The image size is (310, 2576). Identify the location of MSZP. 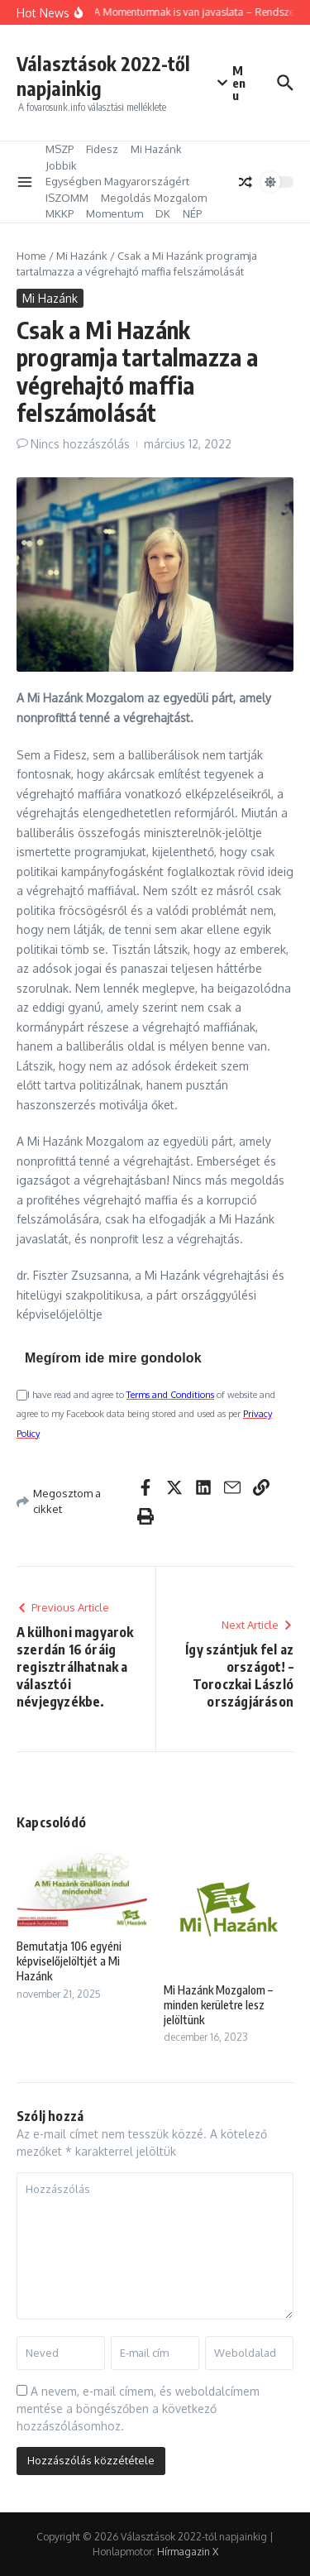
(59, 149).